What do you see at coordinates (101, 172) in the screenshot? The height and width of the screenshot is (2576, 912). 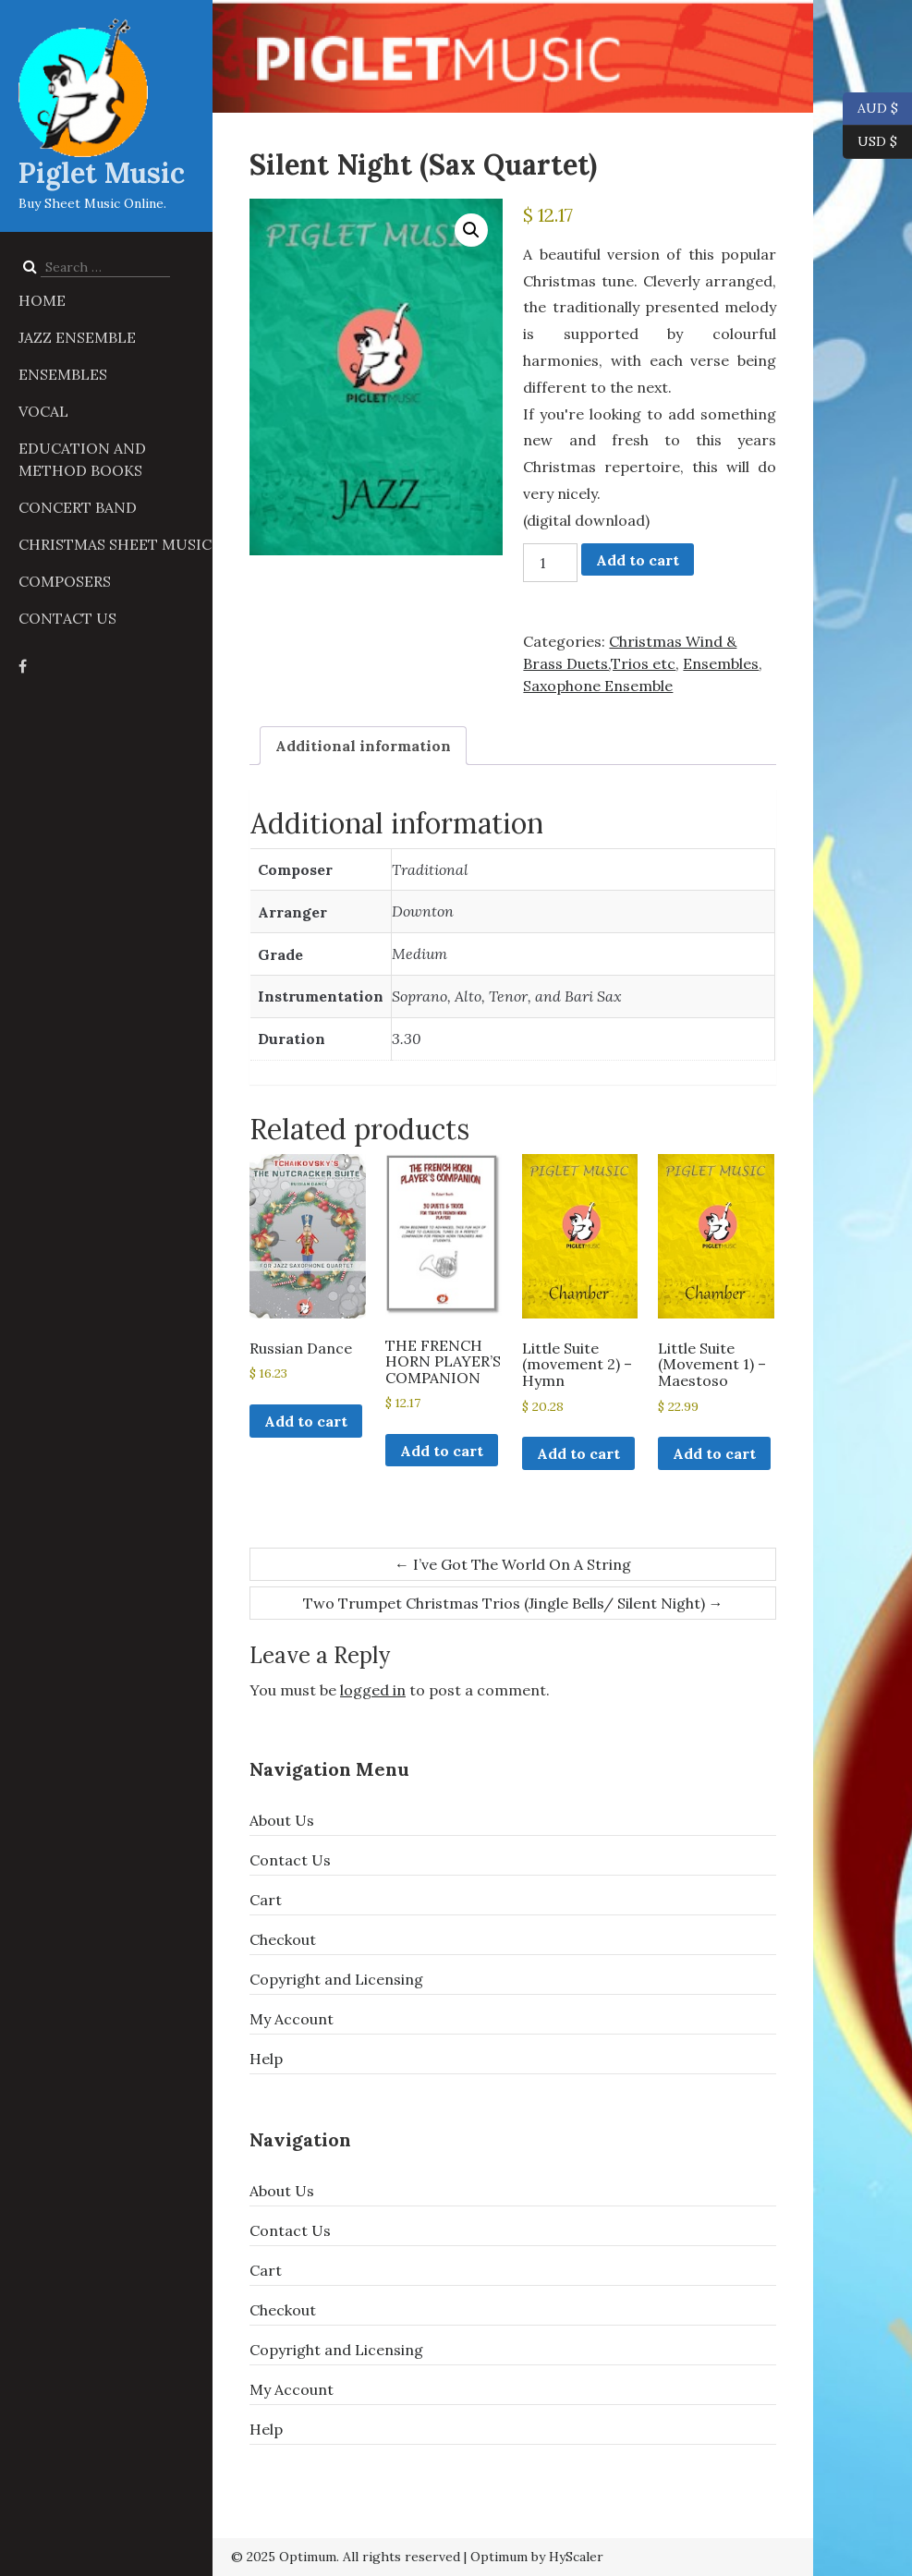 I see `Piglet Music` at bounding box center [101, 172].